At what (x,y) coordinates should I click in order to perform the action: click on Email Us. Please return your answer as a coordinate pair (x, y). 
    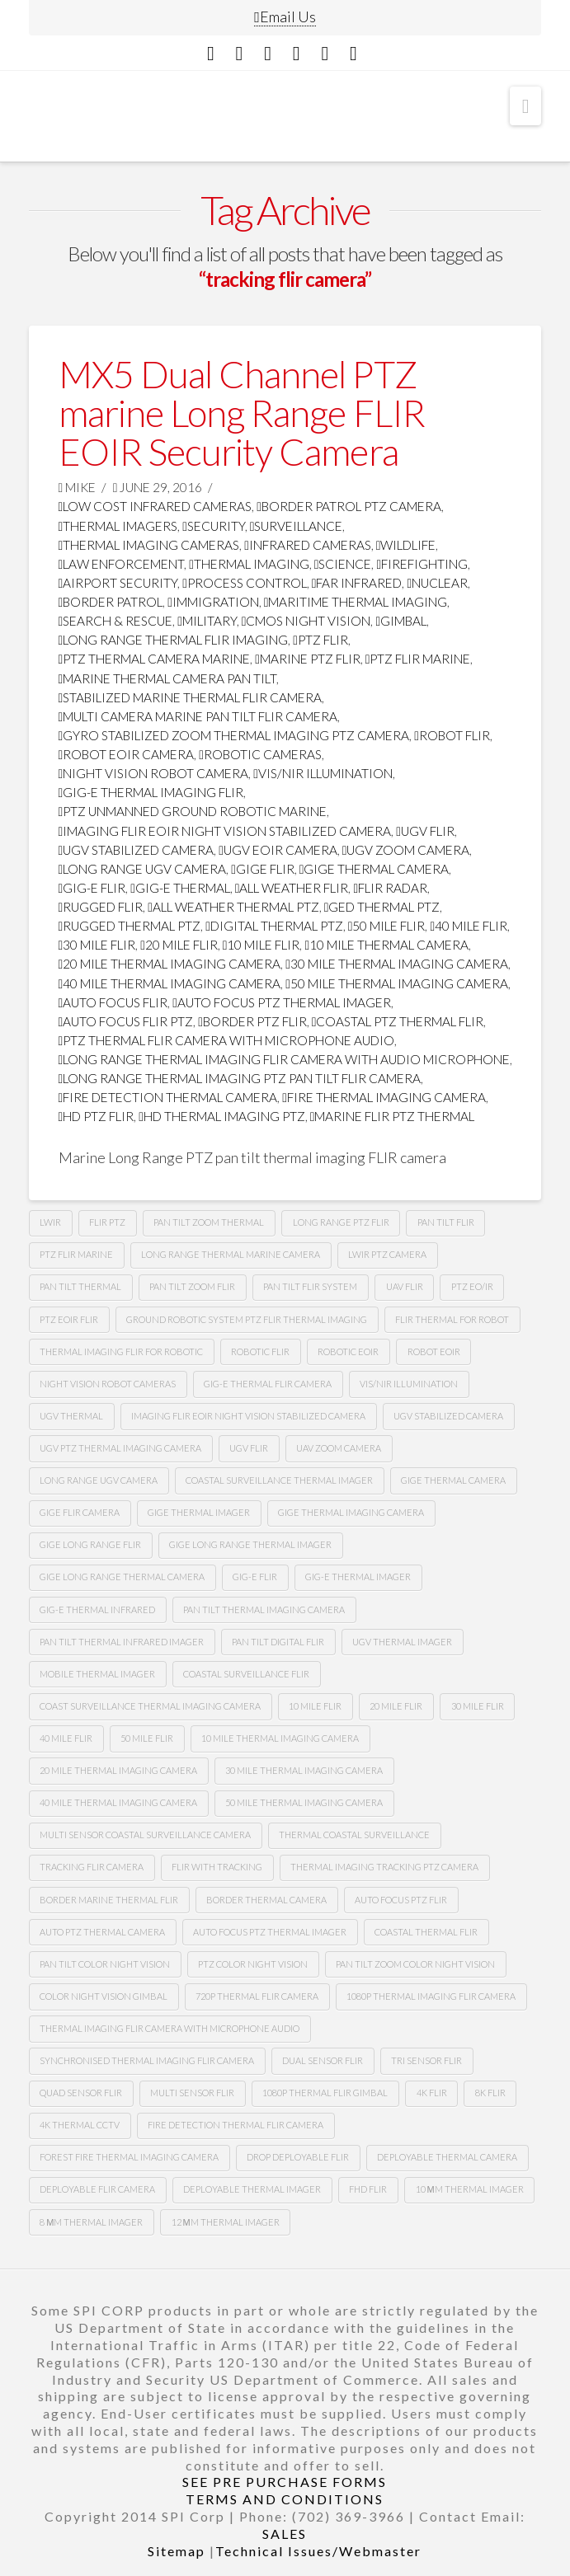
    Looking at the image, I should click on (285, 16).